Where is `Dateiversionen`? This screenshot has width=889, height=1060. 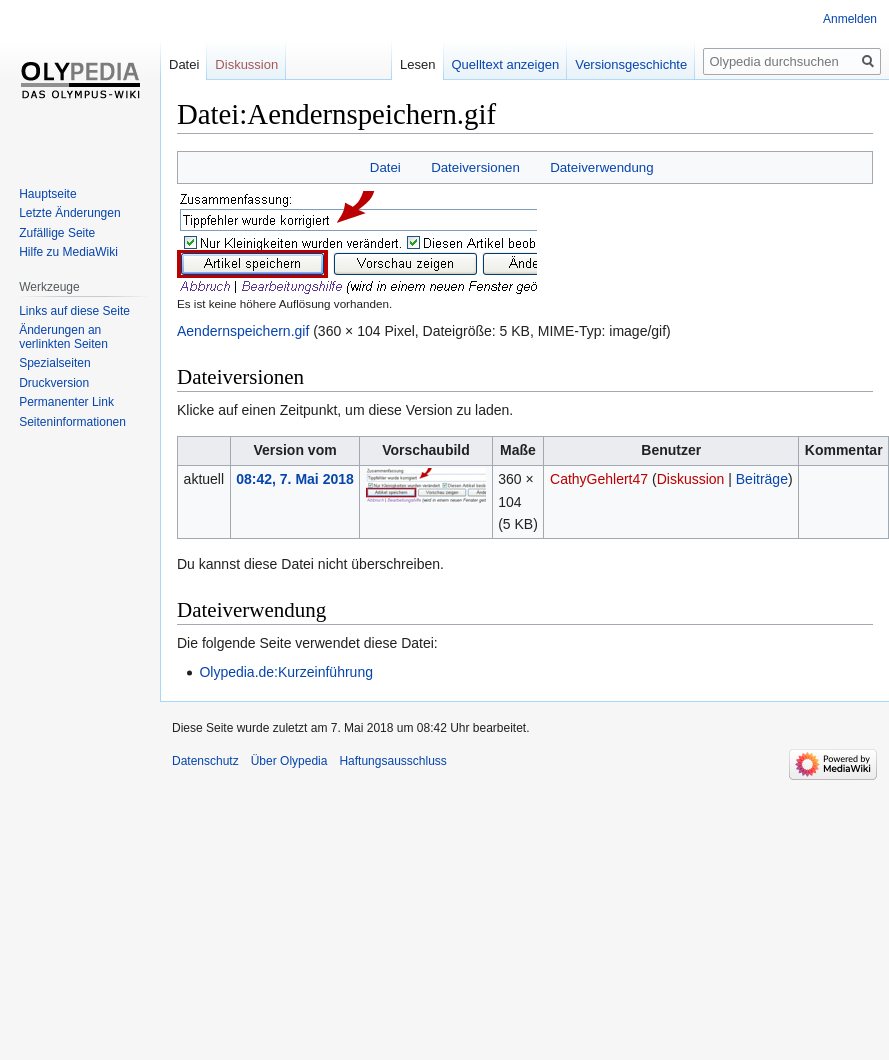 Dateiversionen is located at coordinates (475, 167).